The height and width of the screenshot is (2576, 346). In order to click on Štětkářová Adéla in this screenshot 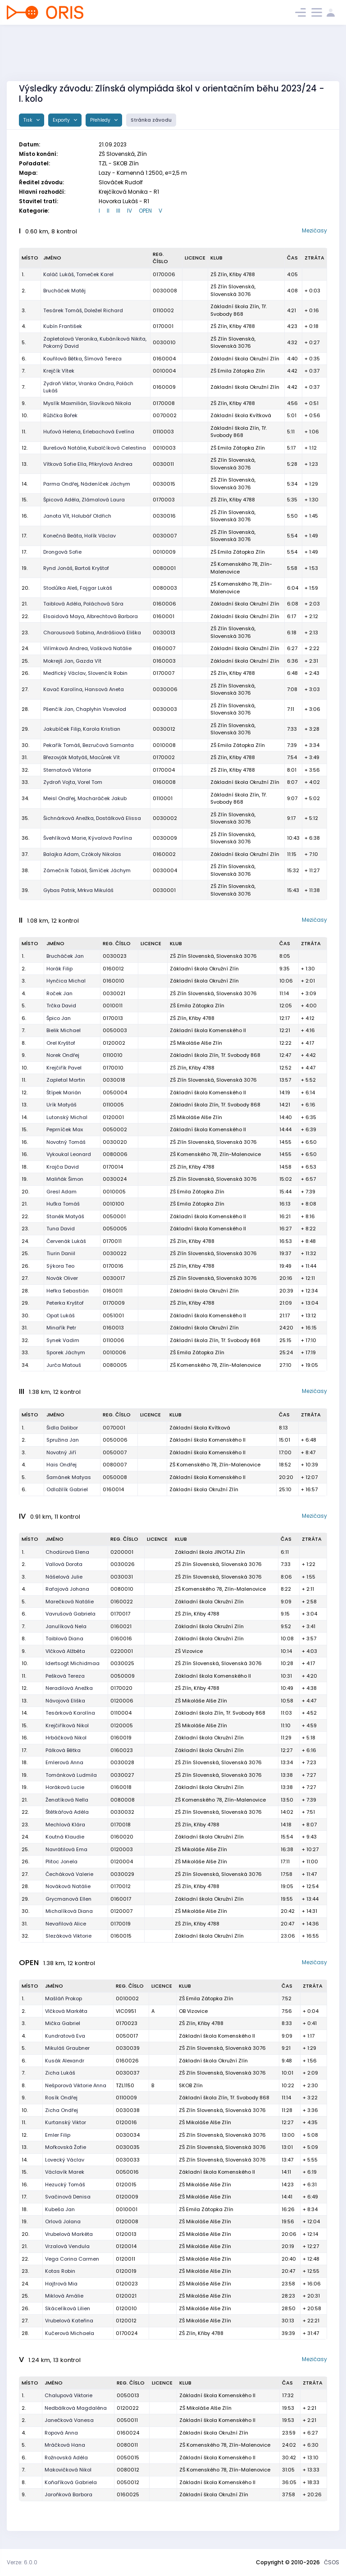, I will do `click(67, 1812)`.